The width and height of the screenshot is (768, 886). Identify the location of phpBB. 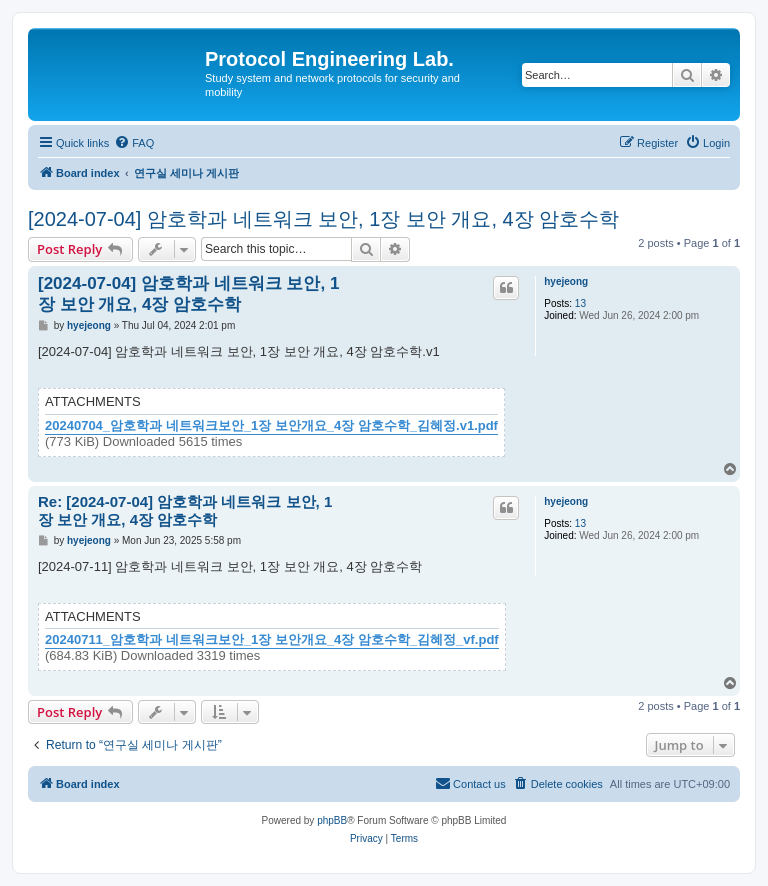
(332, 820).